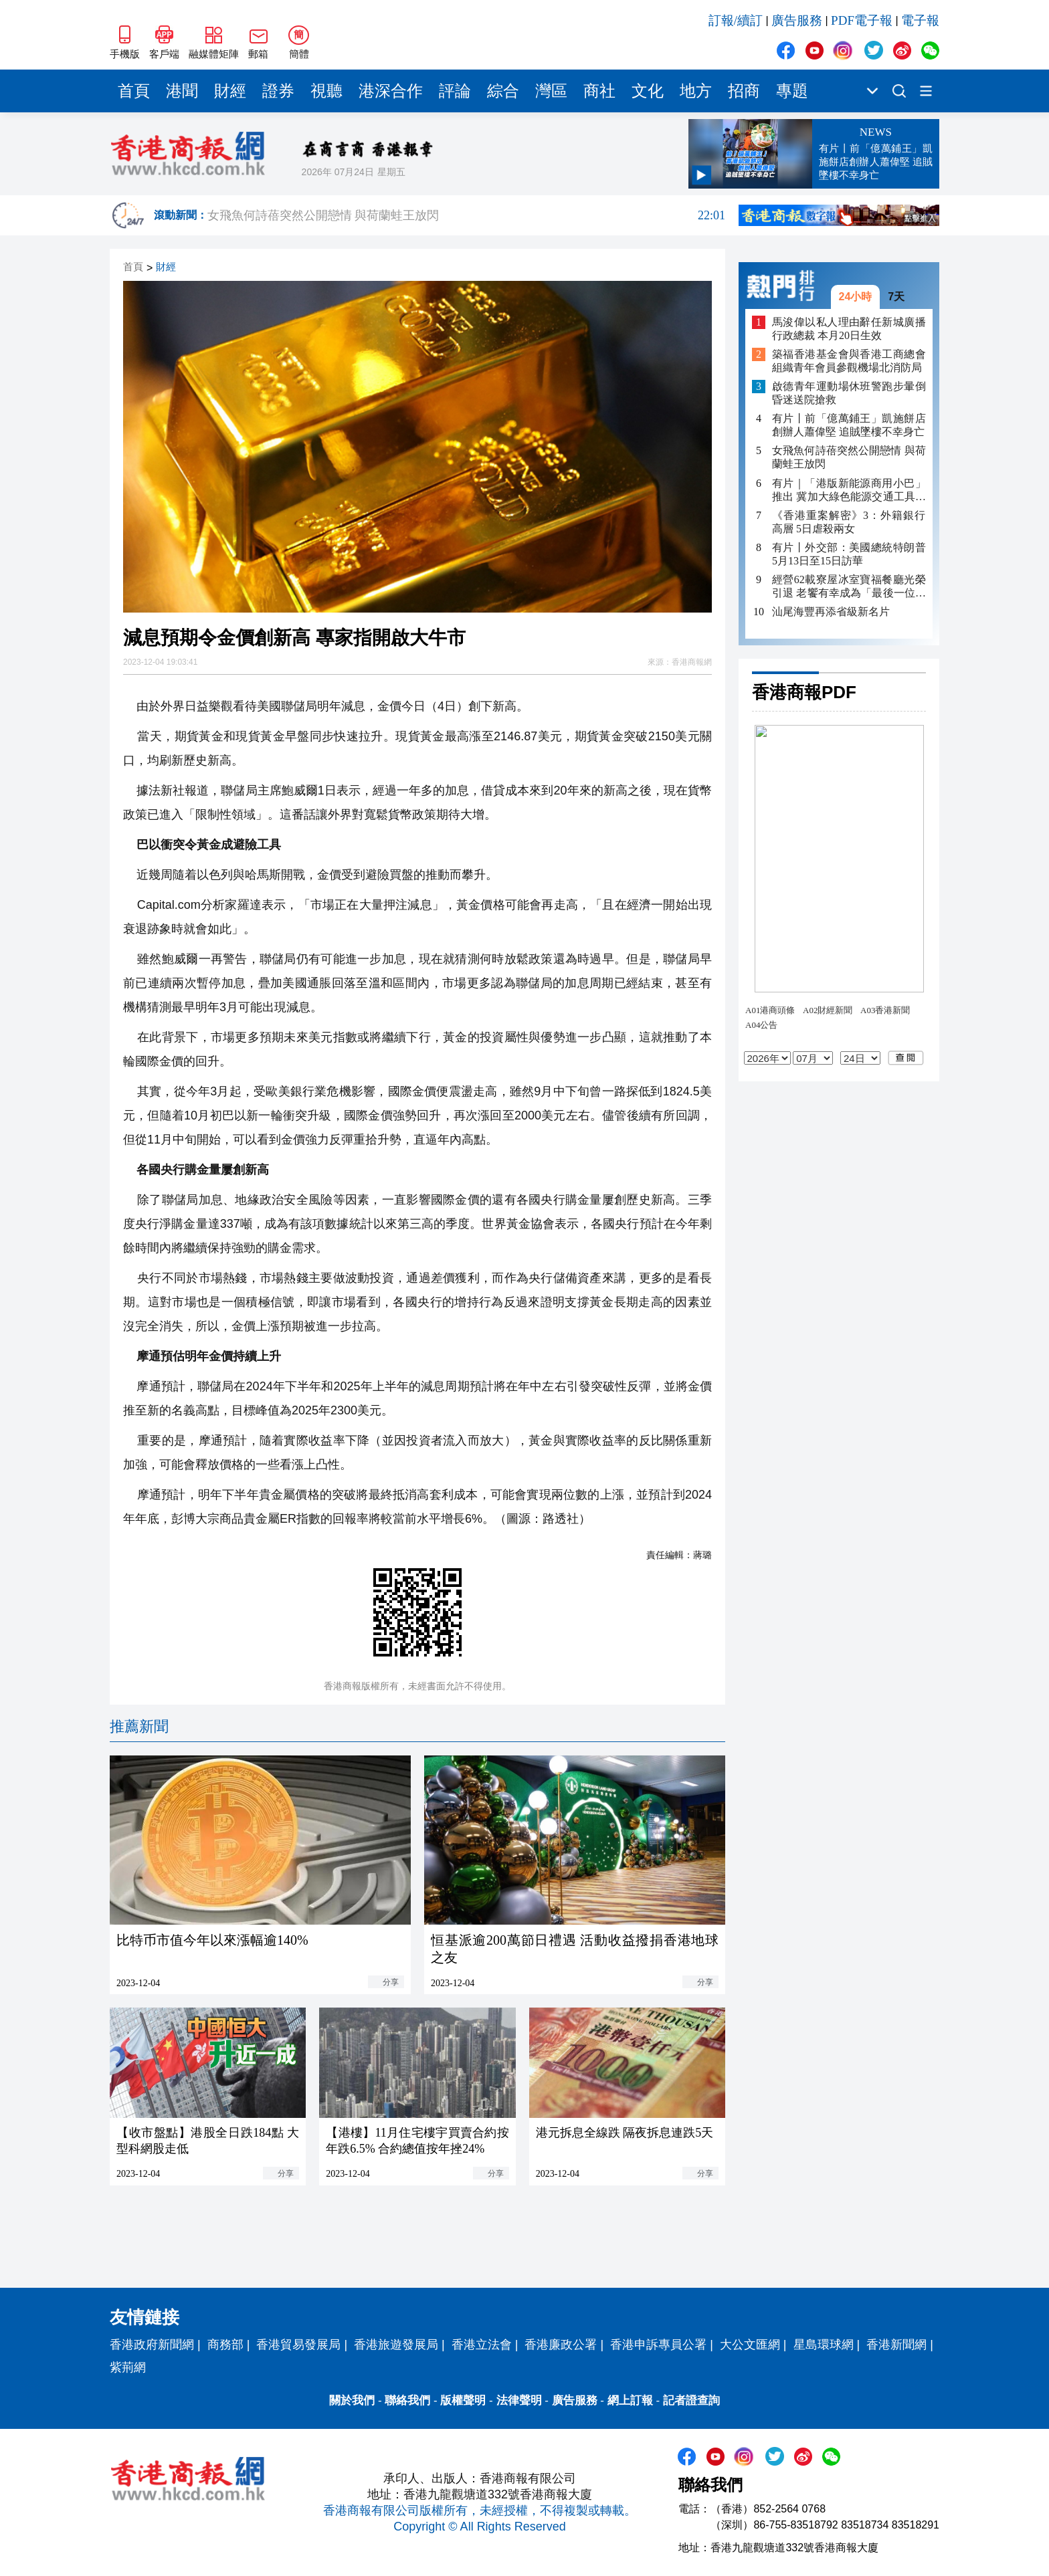 The height and width of the screenshot is (2576, 1049). What do you see at coordinates (230, 91) in the screenshot?
I see `財經` at bounding box center [230, 91].